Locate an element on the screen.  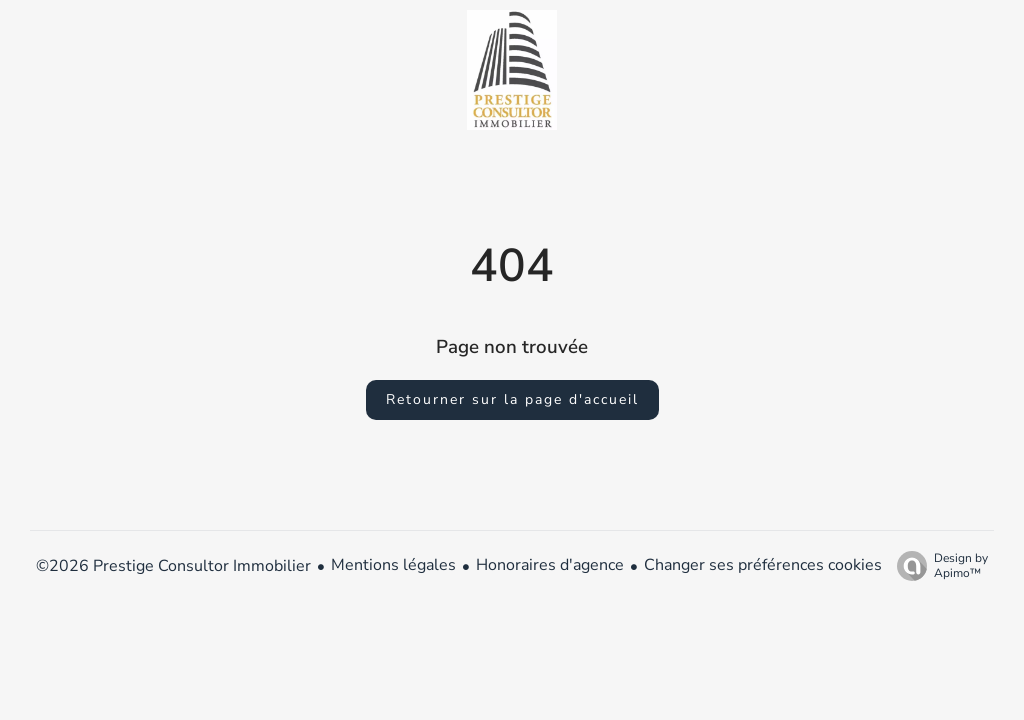
Changer ses préférences cookies is located at coordinates (763, 565).